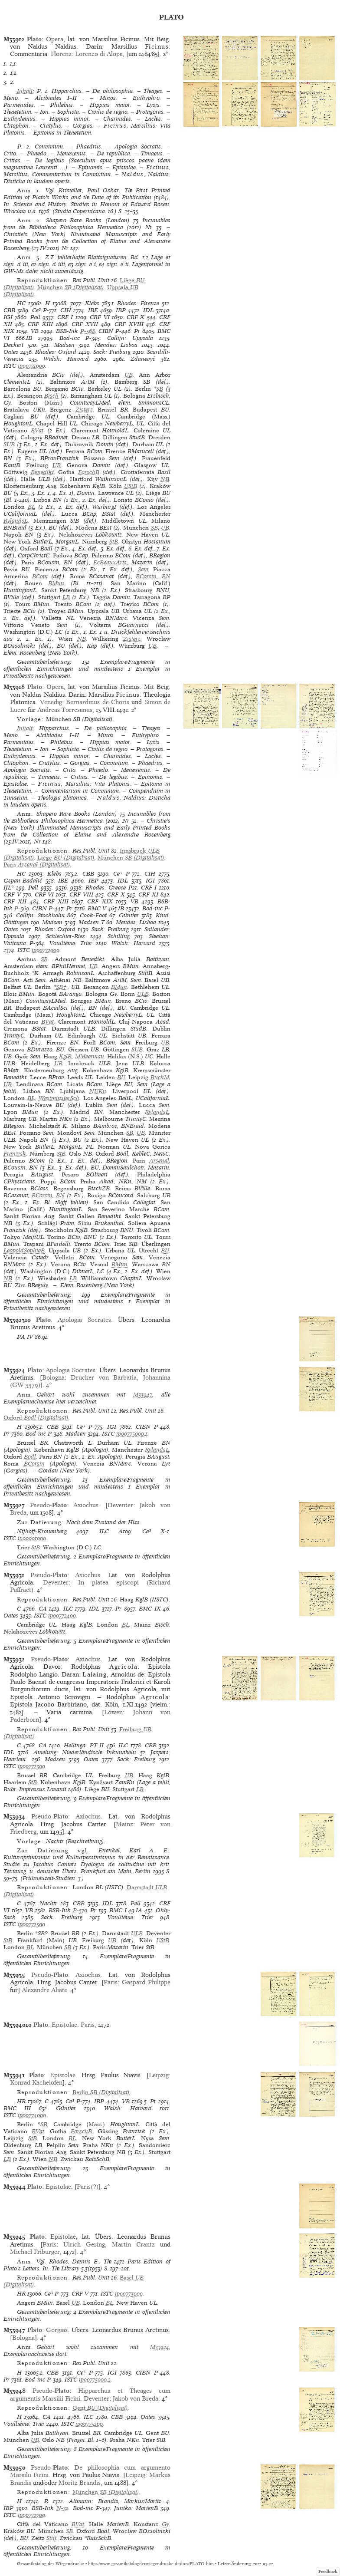 This screenshot has height=2576, width=340. What do you see at coordinates (65, 1056) in the screenshot?
I see `KglB` at bounding box center [65, 1056].